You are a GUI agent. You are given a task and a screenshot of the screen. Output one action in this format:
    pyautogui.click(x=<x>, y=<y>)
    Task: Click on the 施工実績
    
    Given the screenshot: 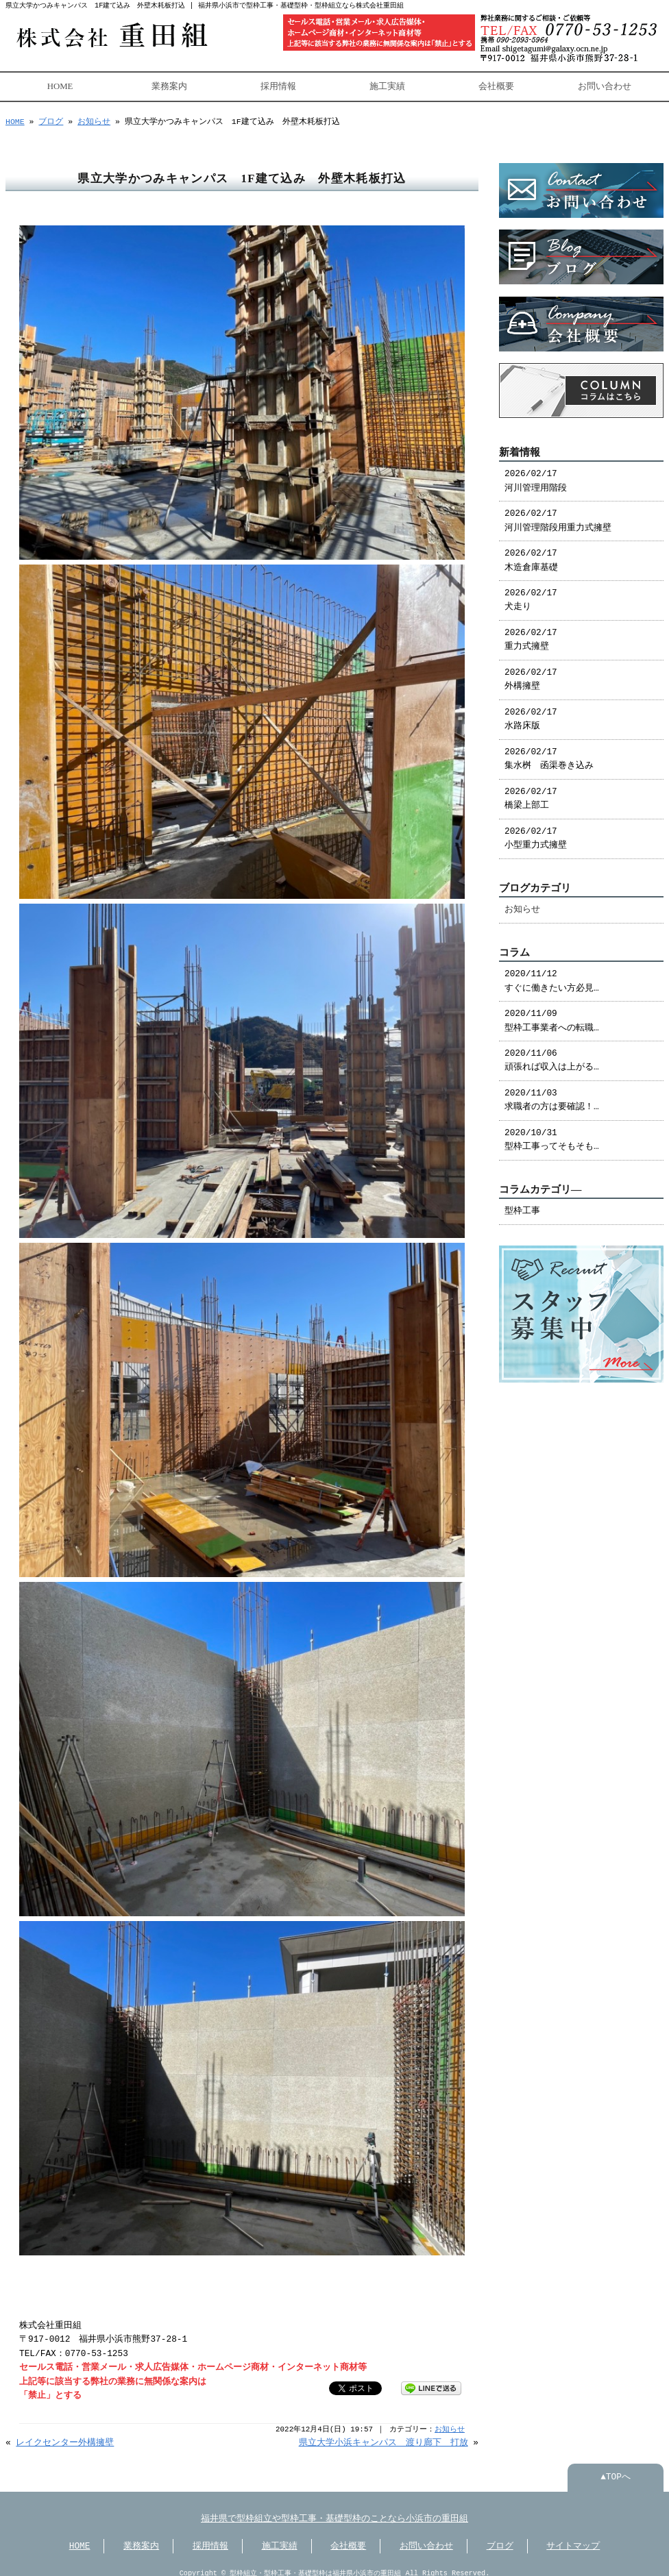 What is the action you would take?
    pyautogui.click(x=387, y=85)
    